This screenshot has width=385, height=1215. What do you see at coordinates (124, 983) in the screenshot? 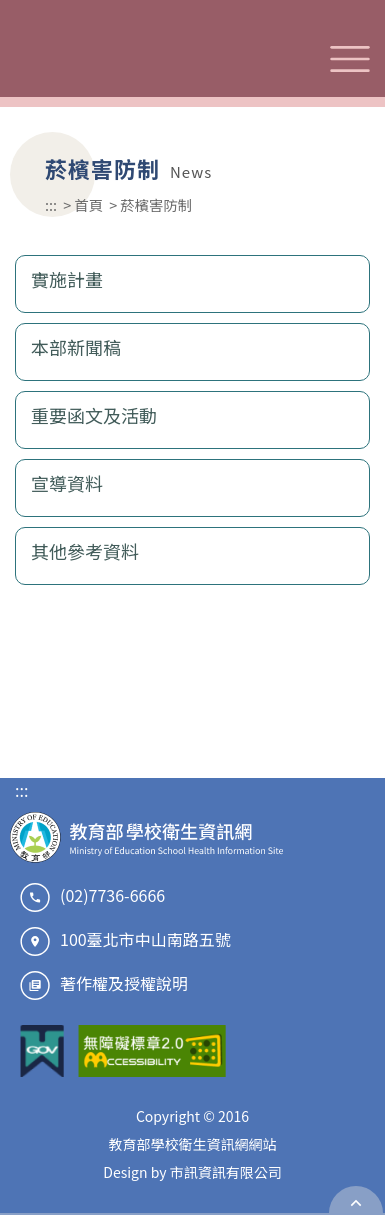
I see `著作權及授權說明` at bounding box center [124, 983].